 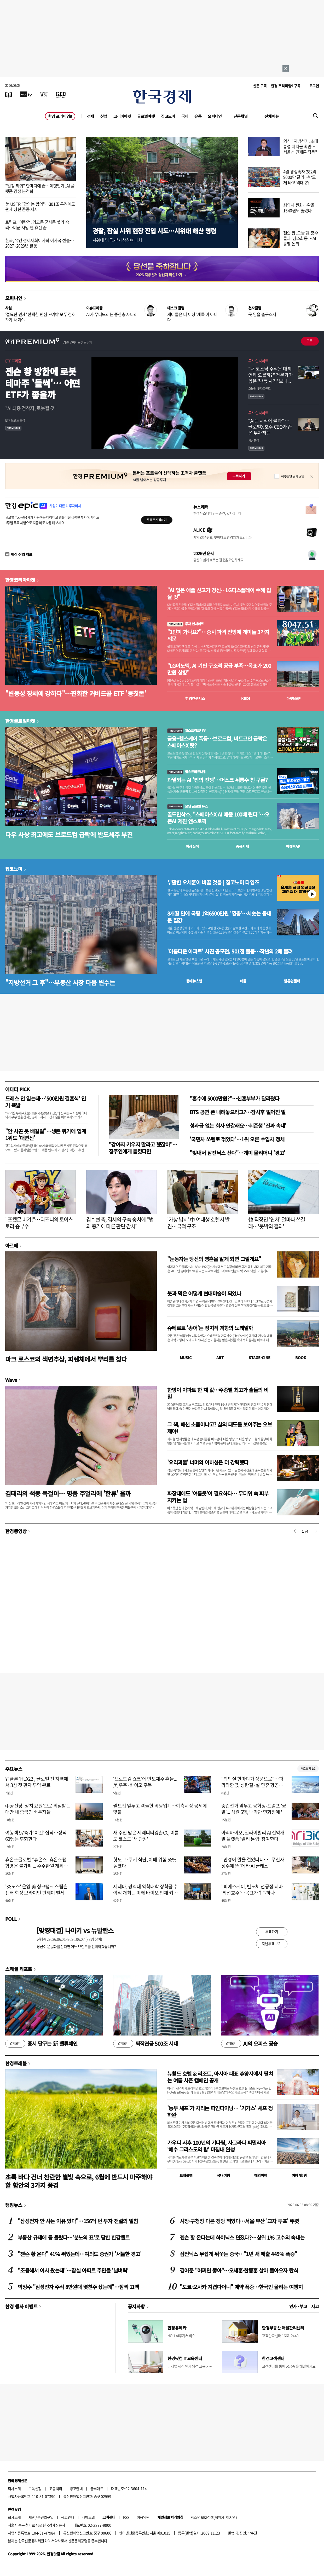 I want to click on 모닝 글로벌 뉴스, so click(x=187, y=806).